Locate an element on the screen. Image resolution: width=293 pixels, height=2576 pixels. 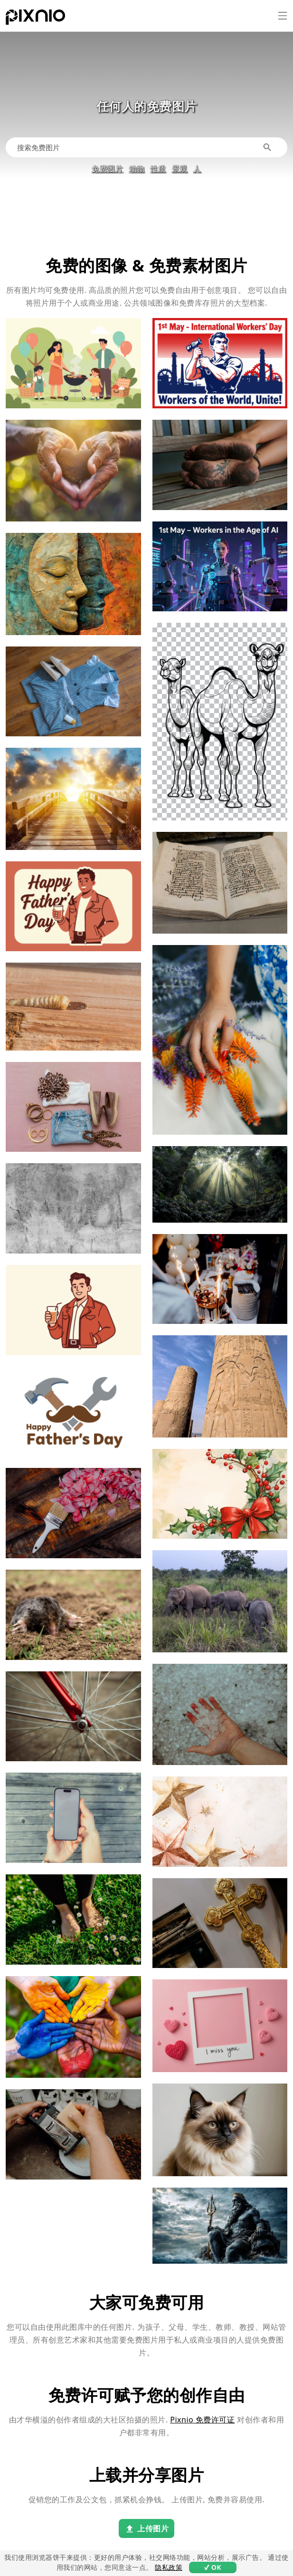
Pixnio 免费许可证 is located at coordinates (202, 2419).